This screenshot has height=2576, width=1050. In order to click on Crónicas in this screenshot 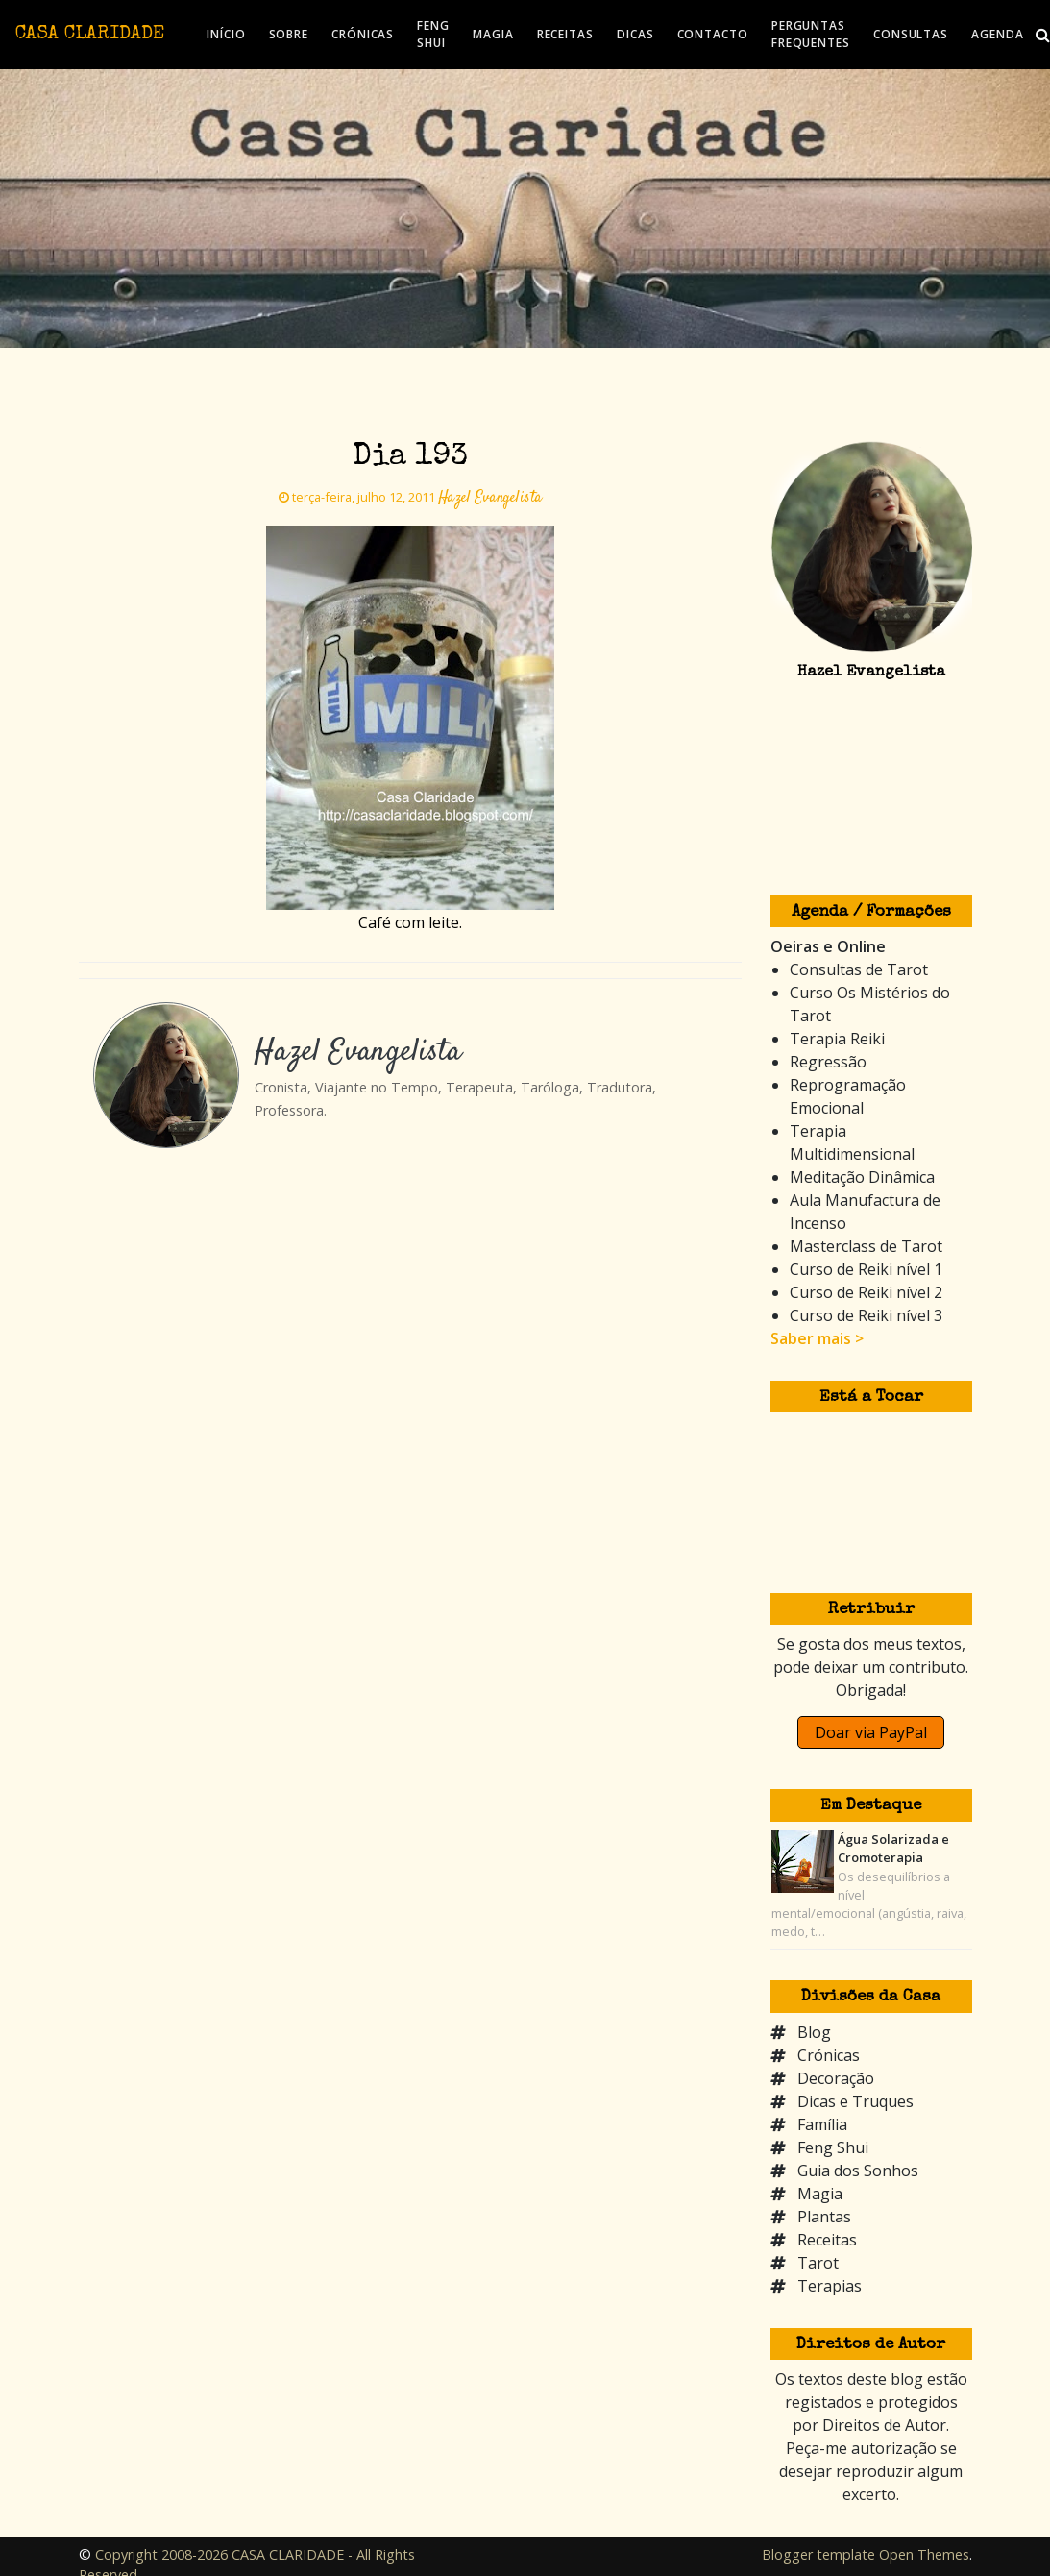, I will do `click(828, 2055)`.